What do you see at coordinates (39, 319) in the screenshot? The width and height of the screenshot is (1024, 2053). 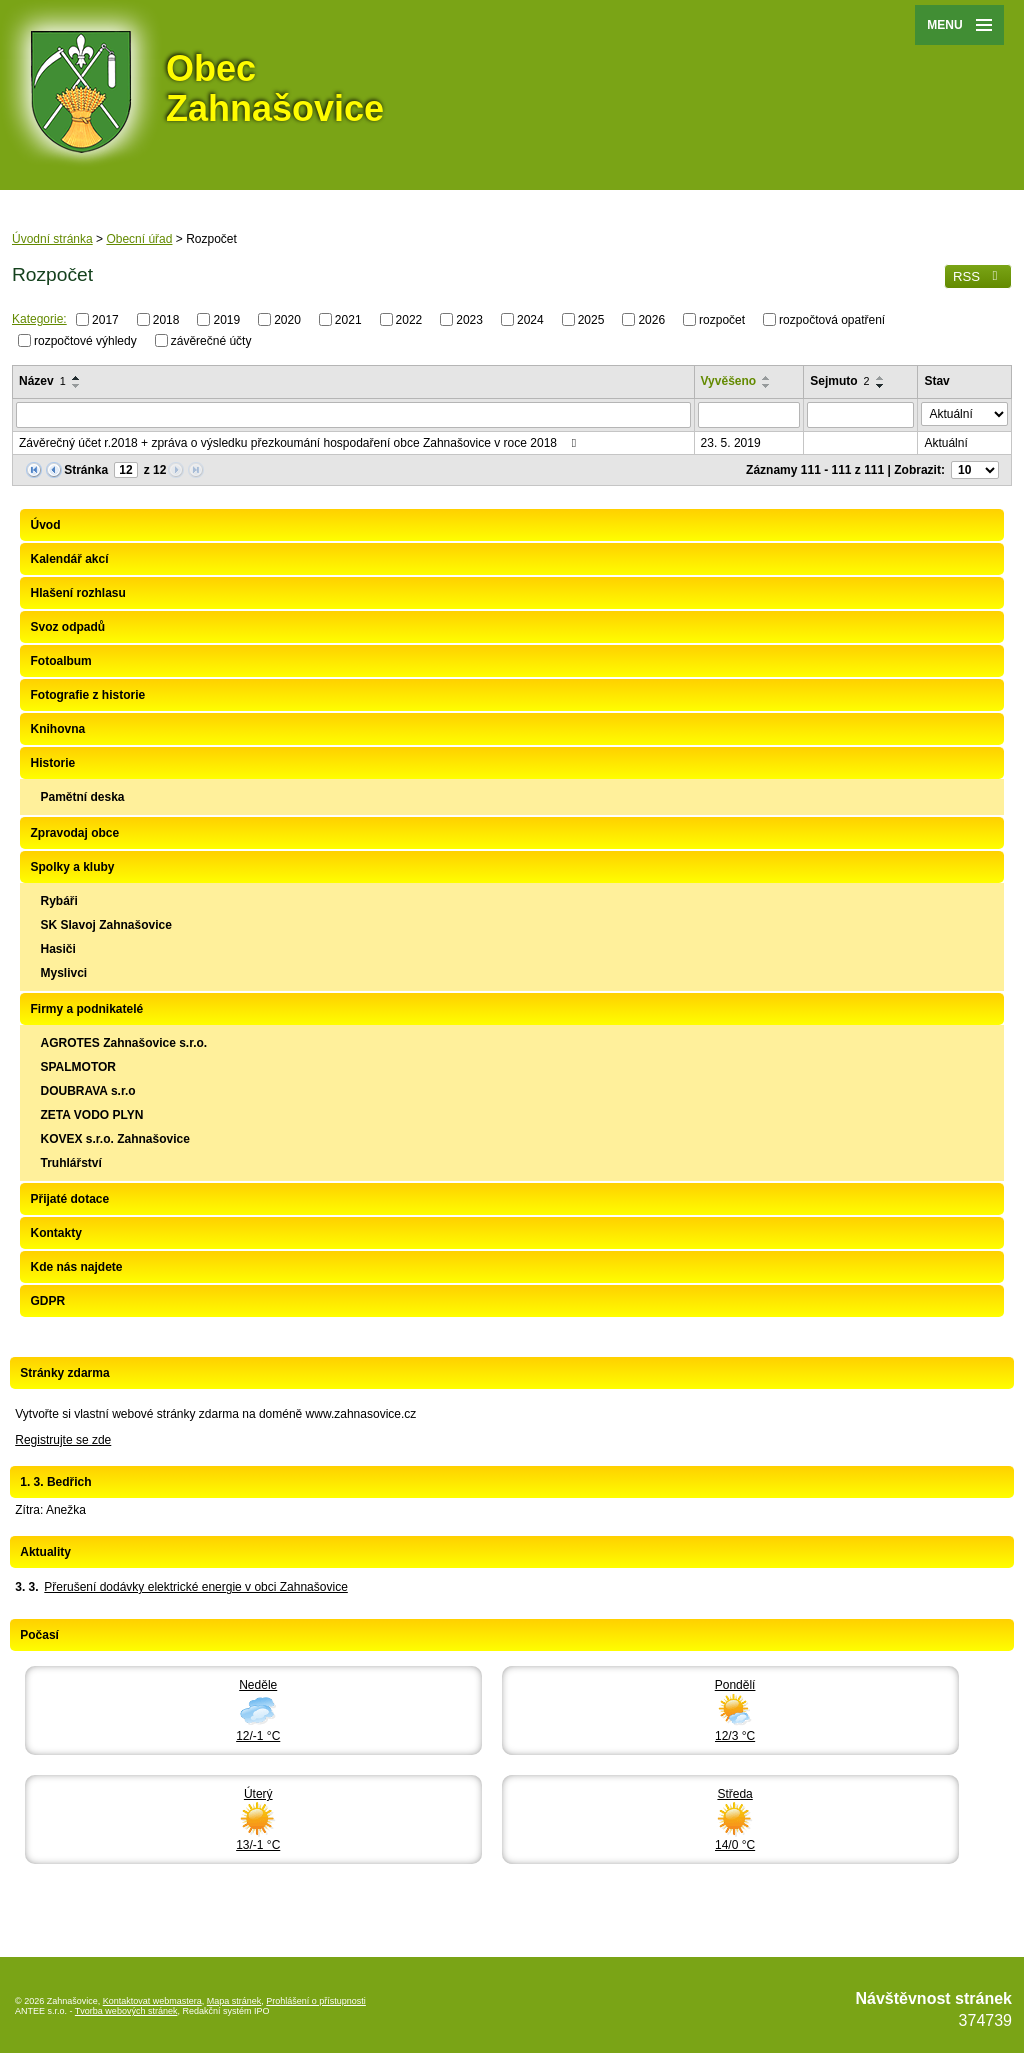 I see `Kategorie:` at bounding box center [39, 319].